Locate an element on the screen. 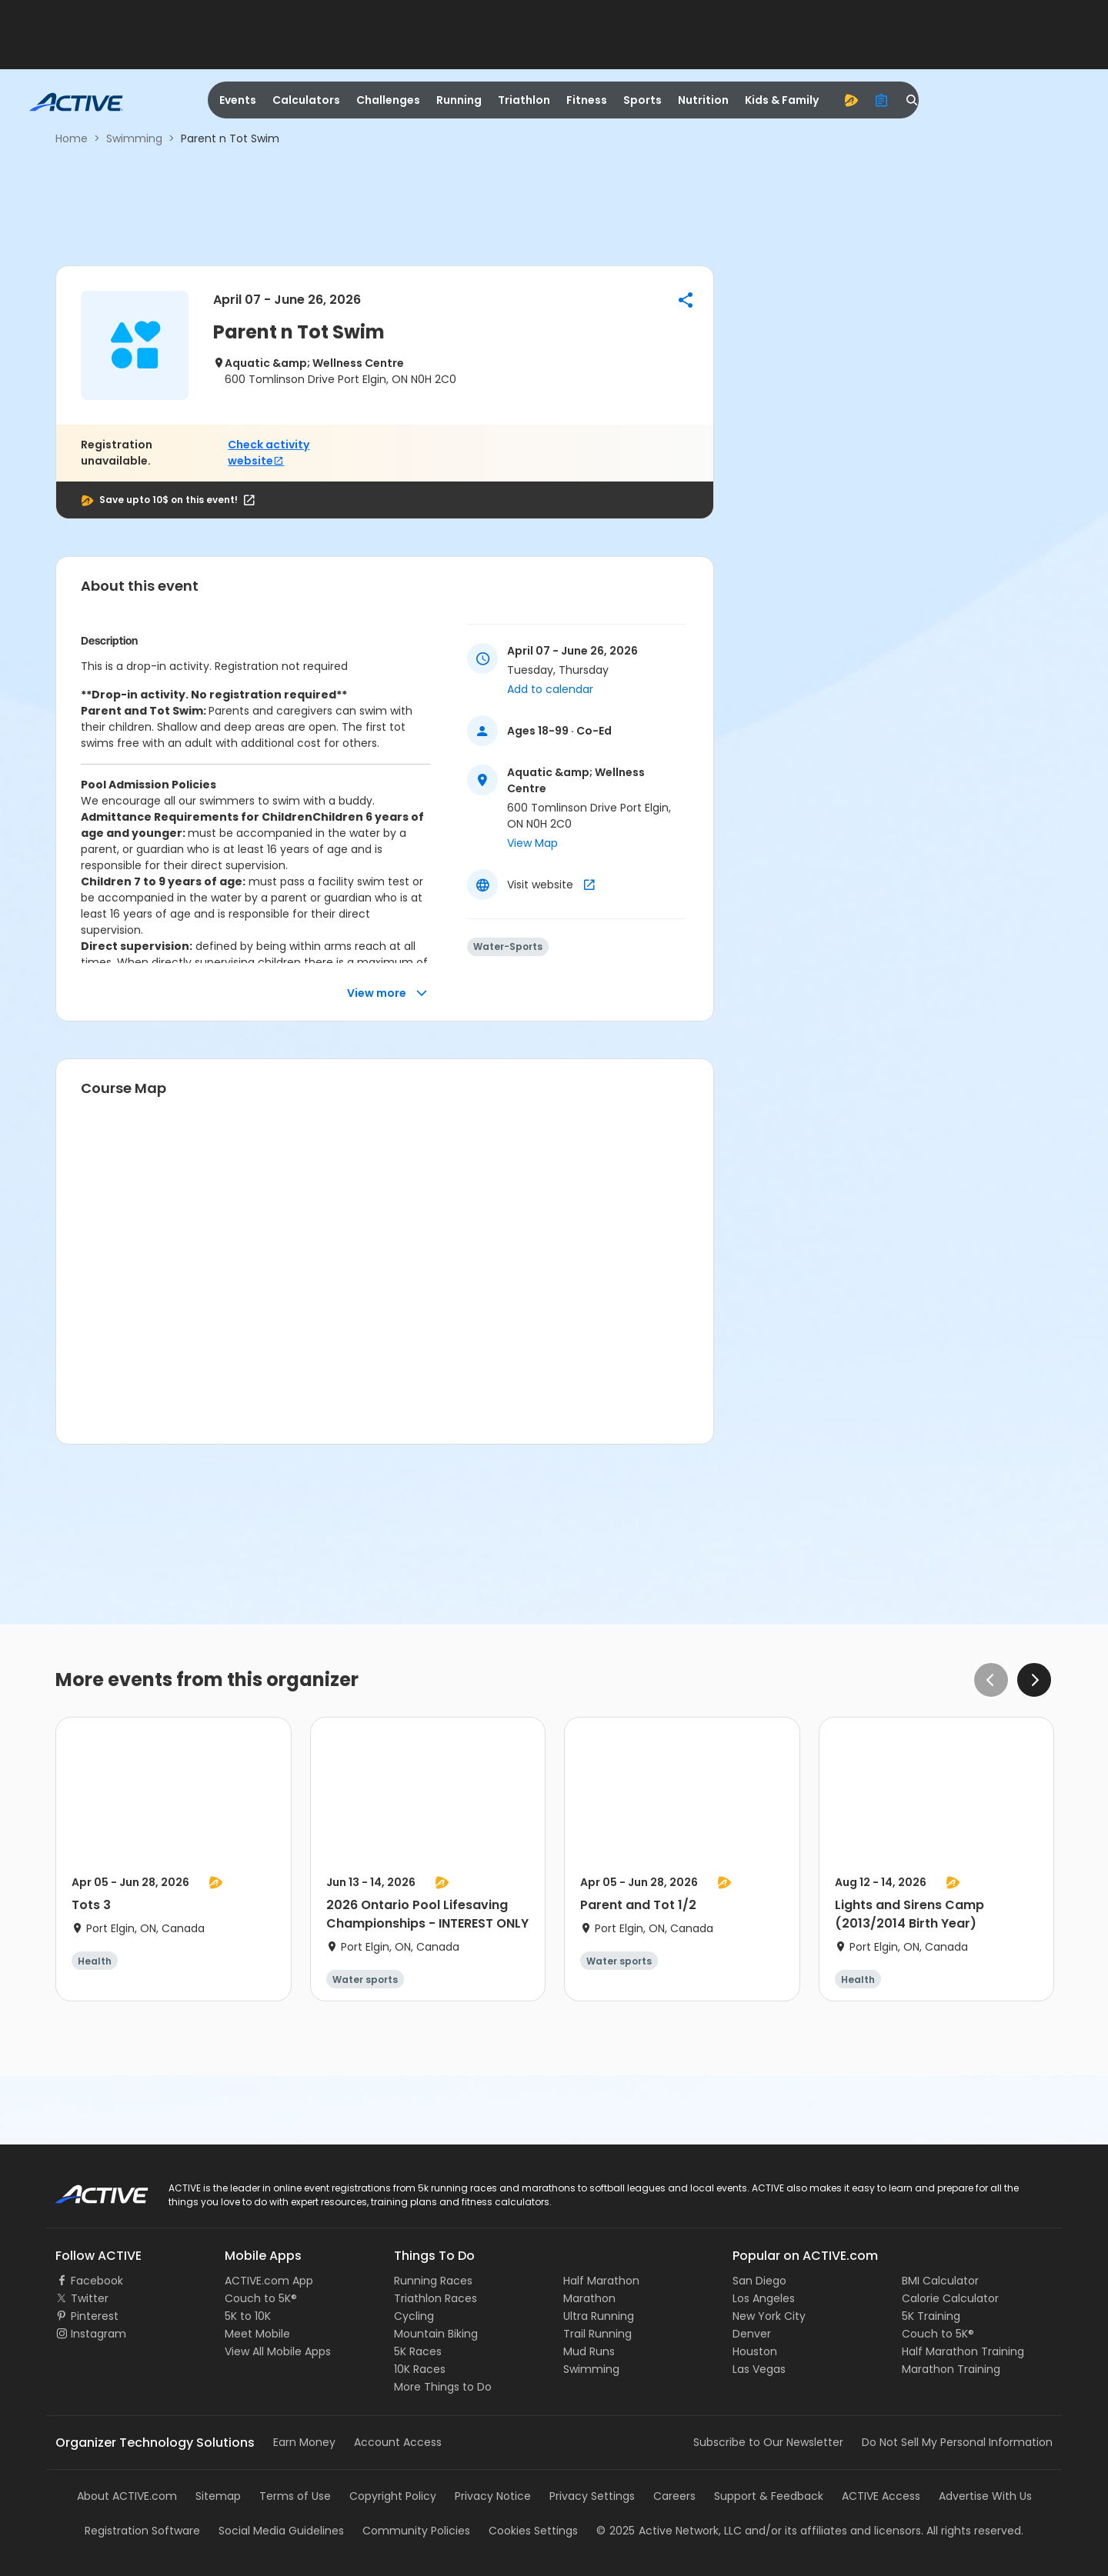 The image size is (1108, 2576). Support & Feedback is located at coordinates (768, 2496).